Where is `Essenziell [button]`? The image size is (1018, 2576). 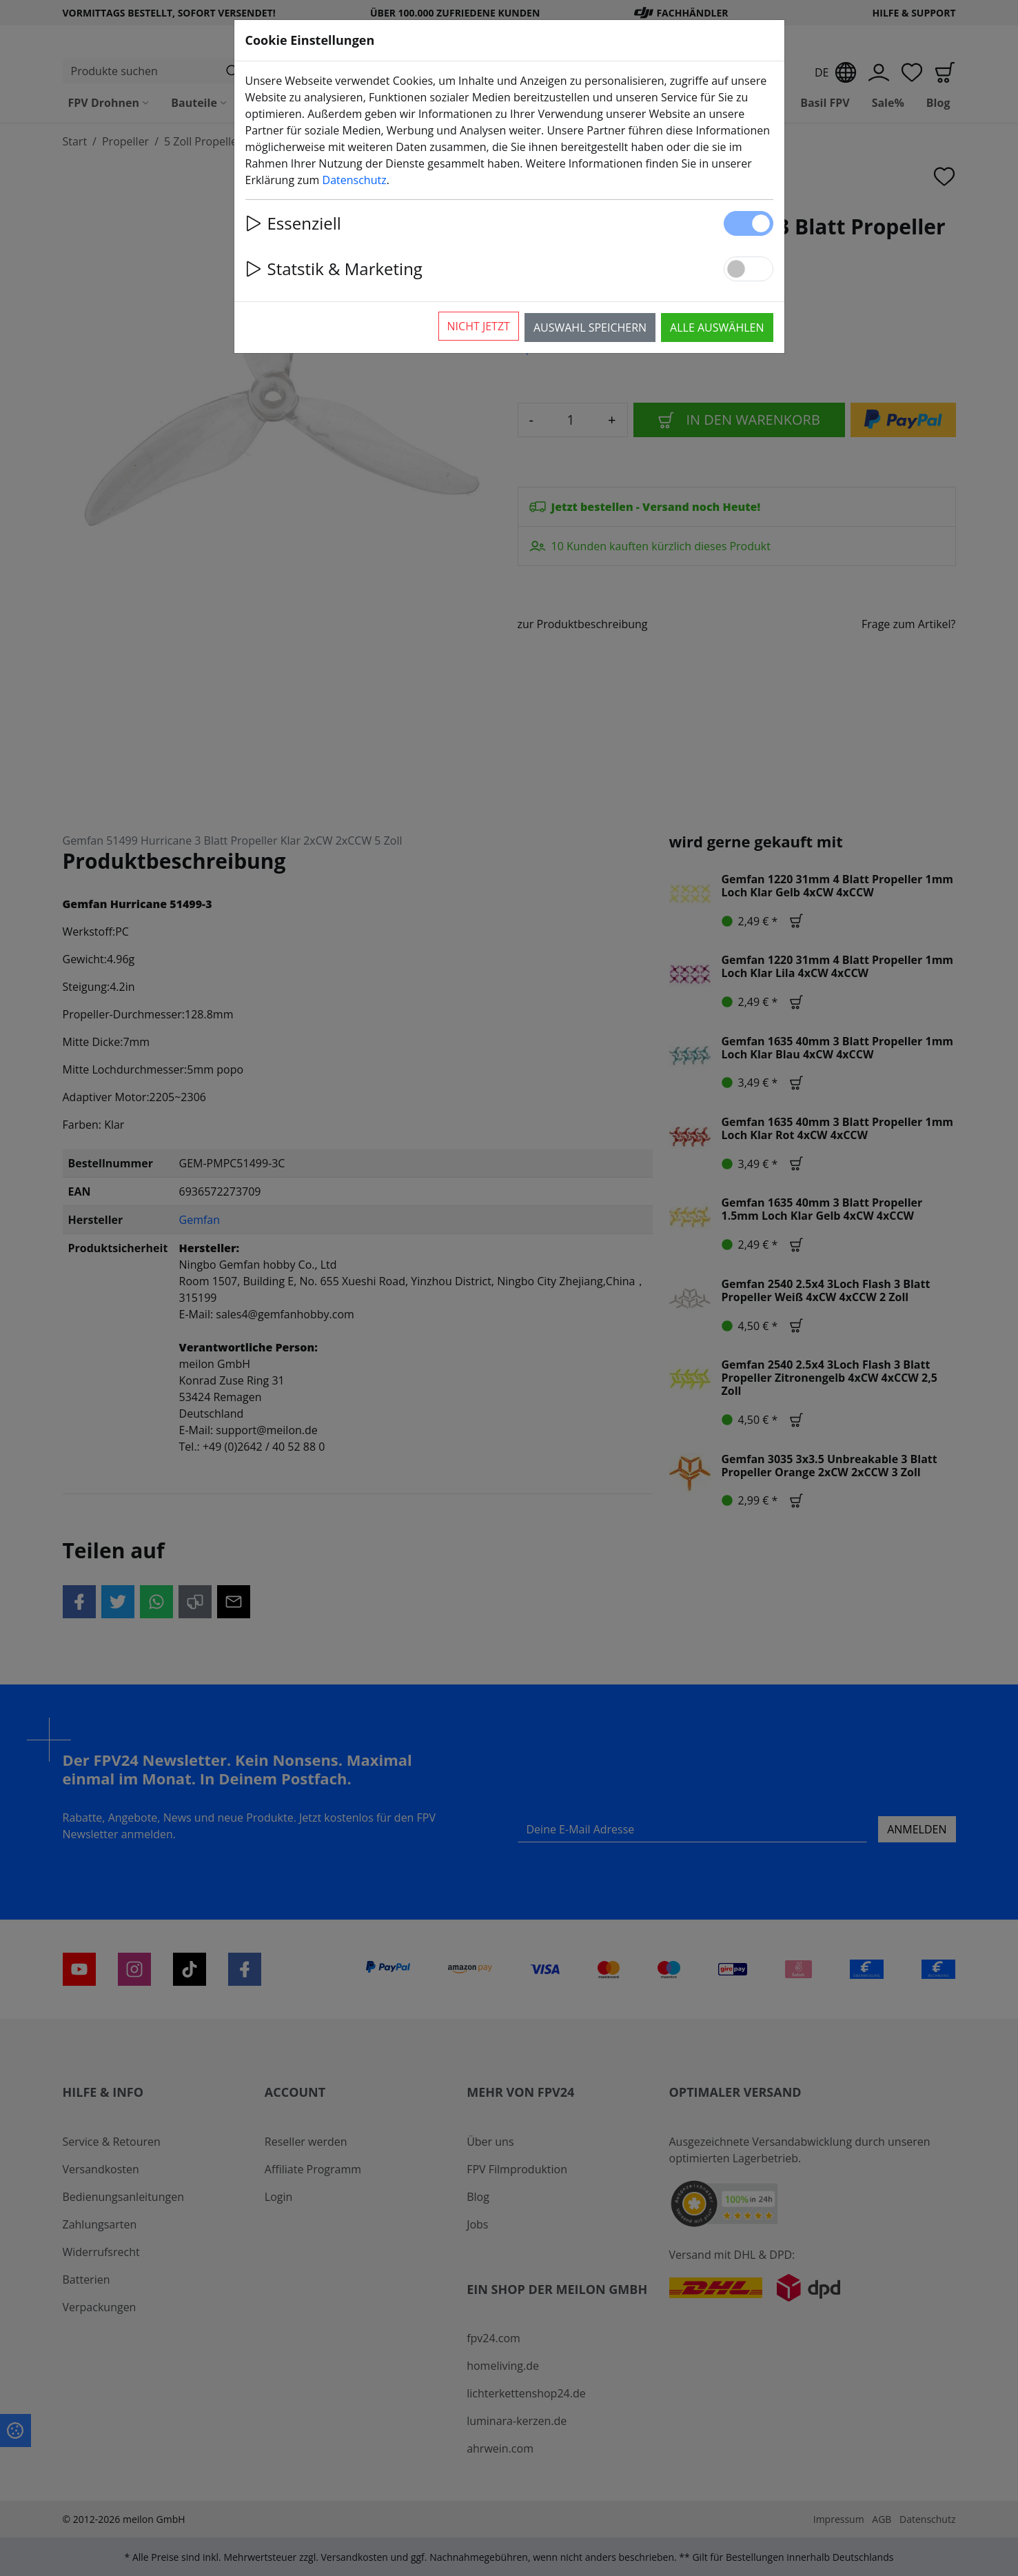
Essenziell [button] is located at coordinates (293, 223).